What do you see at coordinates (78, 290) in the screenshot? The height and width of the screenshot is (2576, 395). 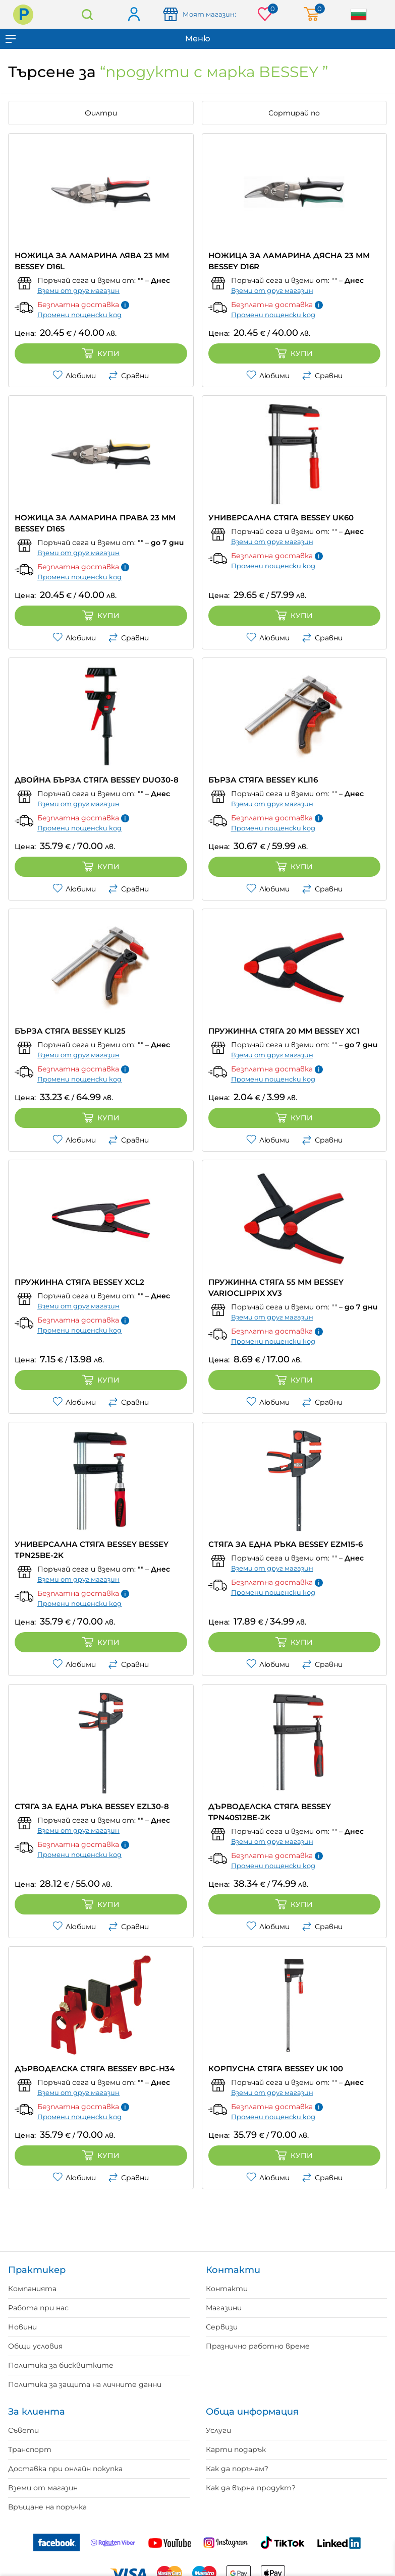 I see `Вземи от друг магазин` at bounding box center [78, 290].